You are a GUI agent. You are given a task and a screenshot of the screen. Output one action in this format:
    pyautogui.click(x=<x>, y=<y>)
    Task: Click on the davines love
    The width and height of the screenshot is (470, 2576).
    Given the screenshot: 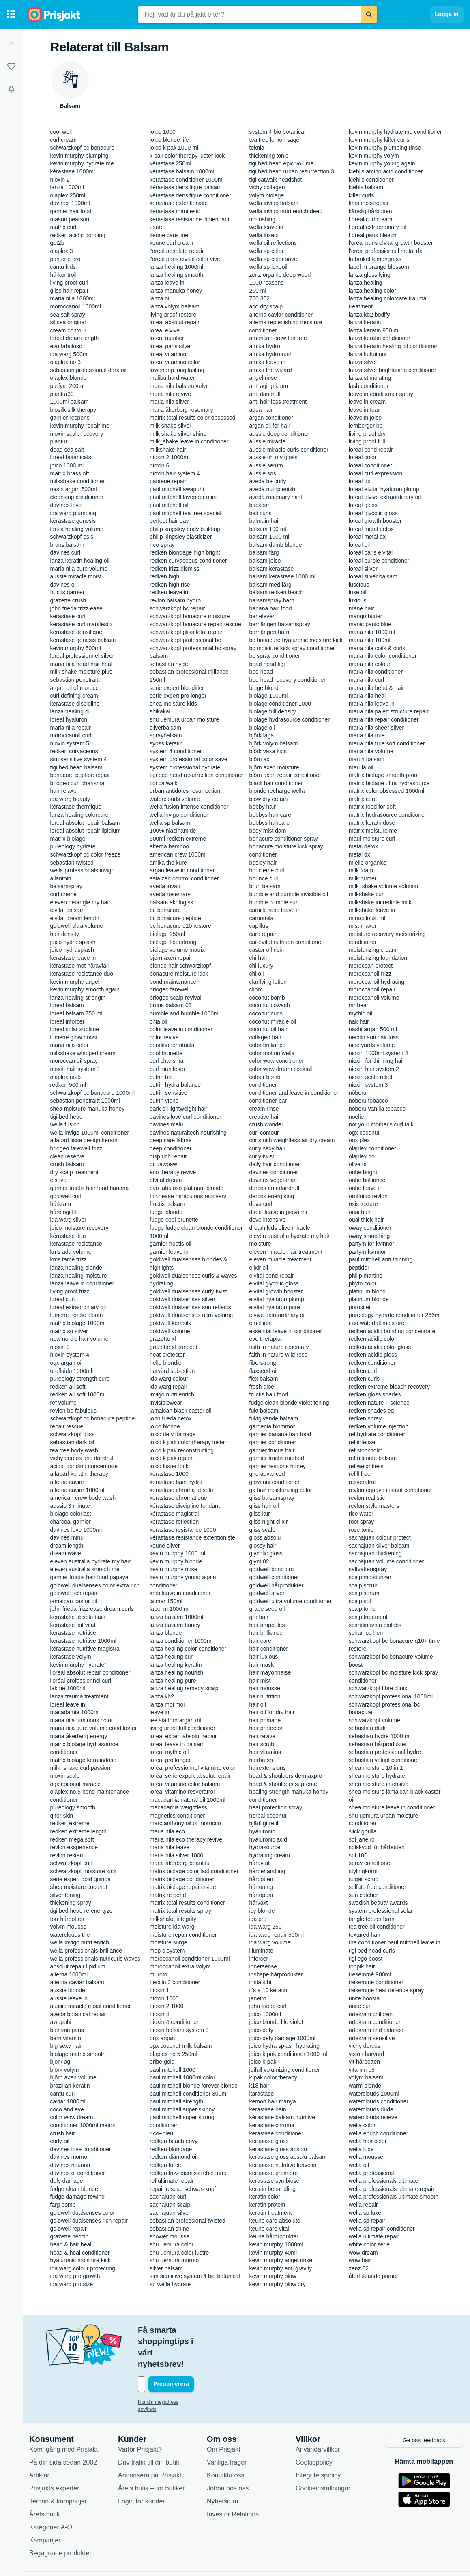 What is the action you would take?
    pyautogui.click(x=66, y=505)
    